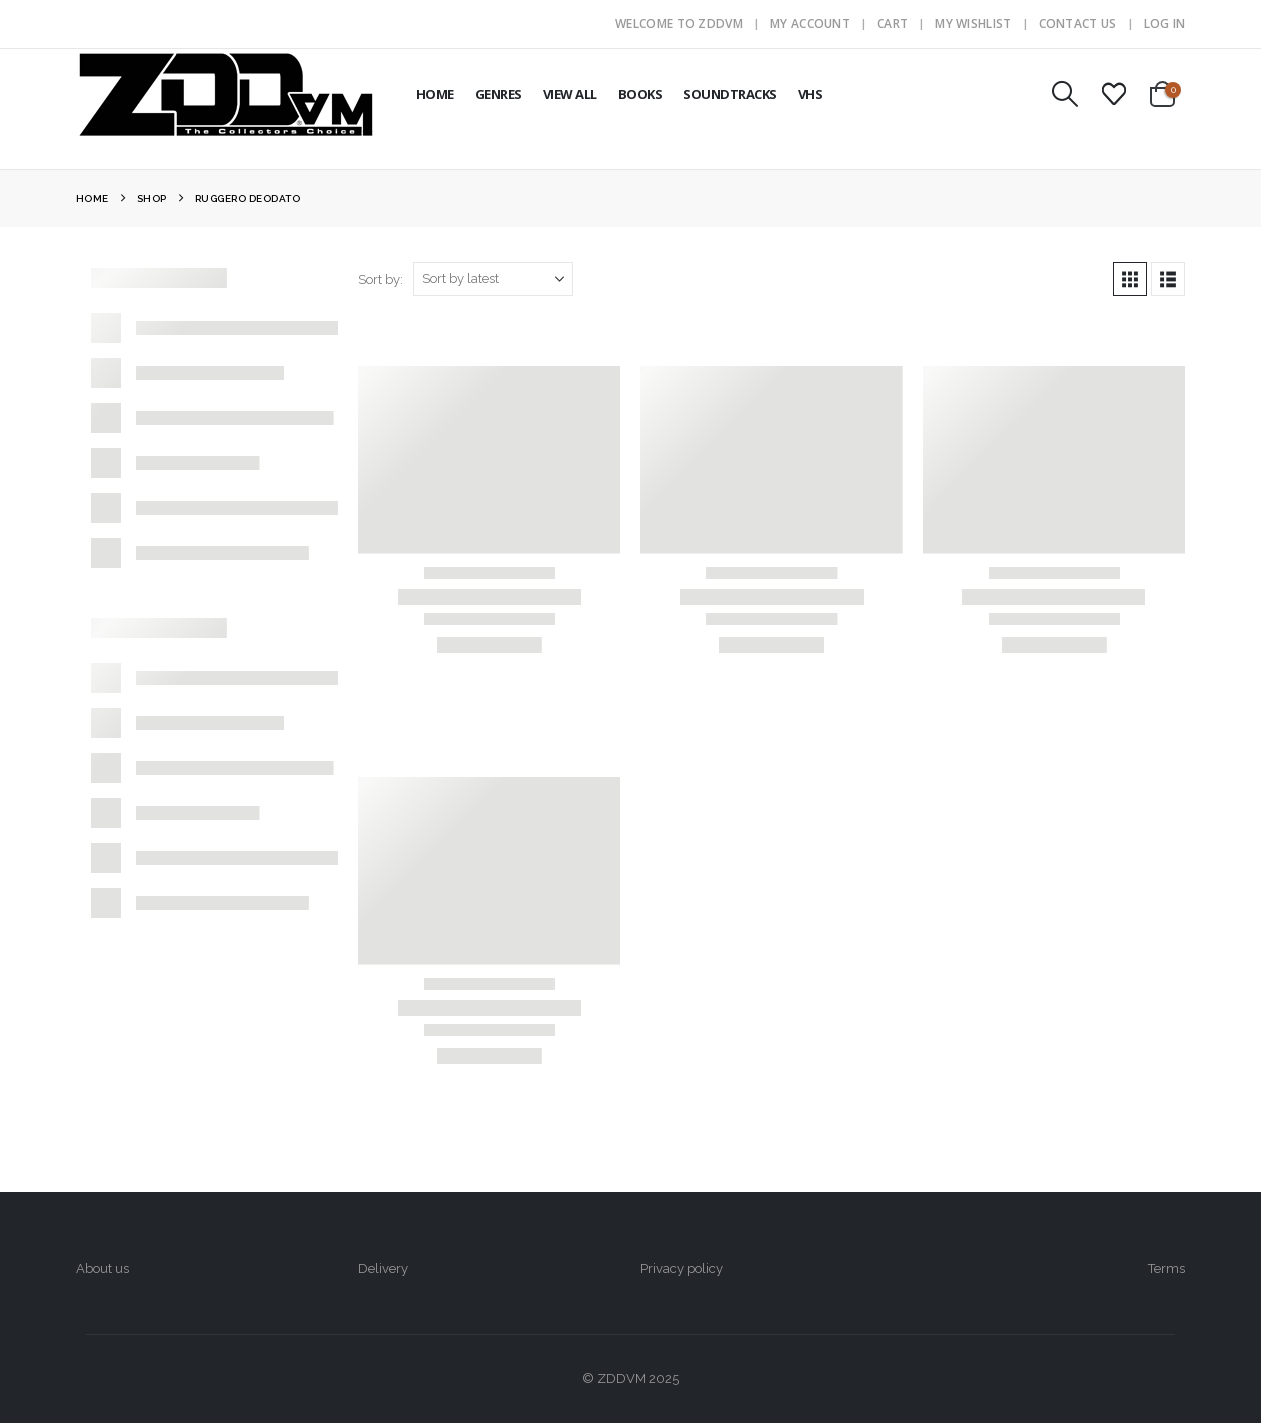 This screenshot has height=1423, width=1261. I want to click on My Wishlist, so click(973, 23).